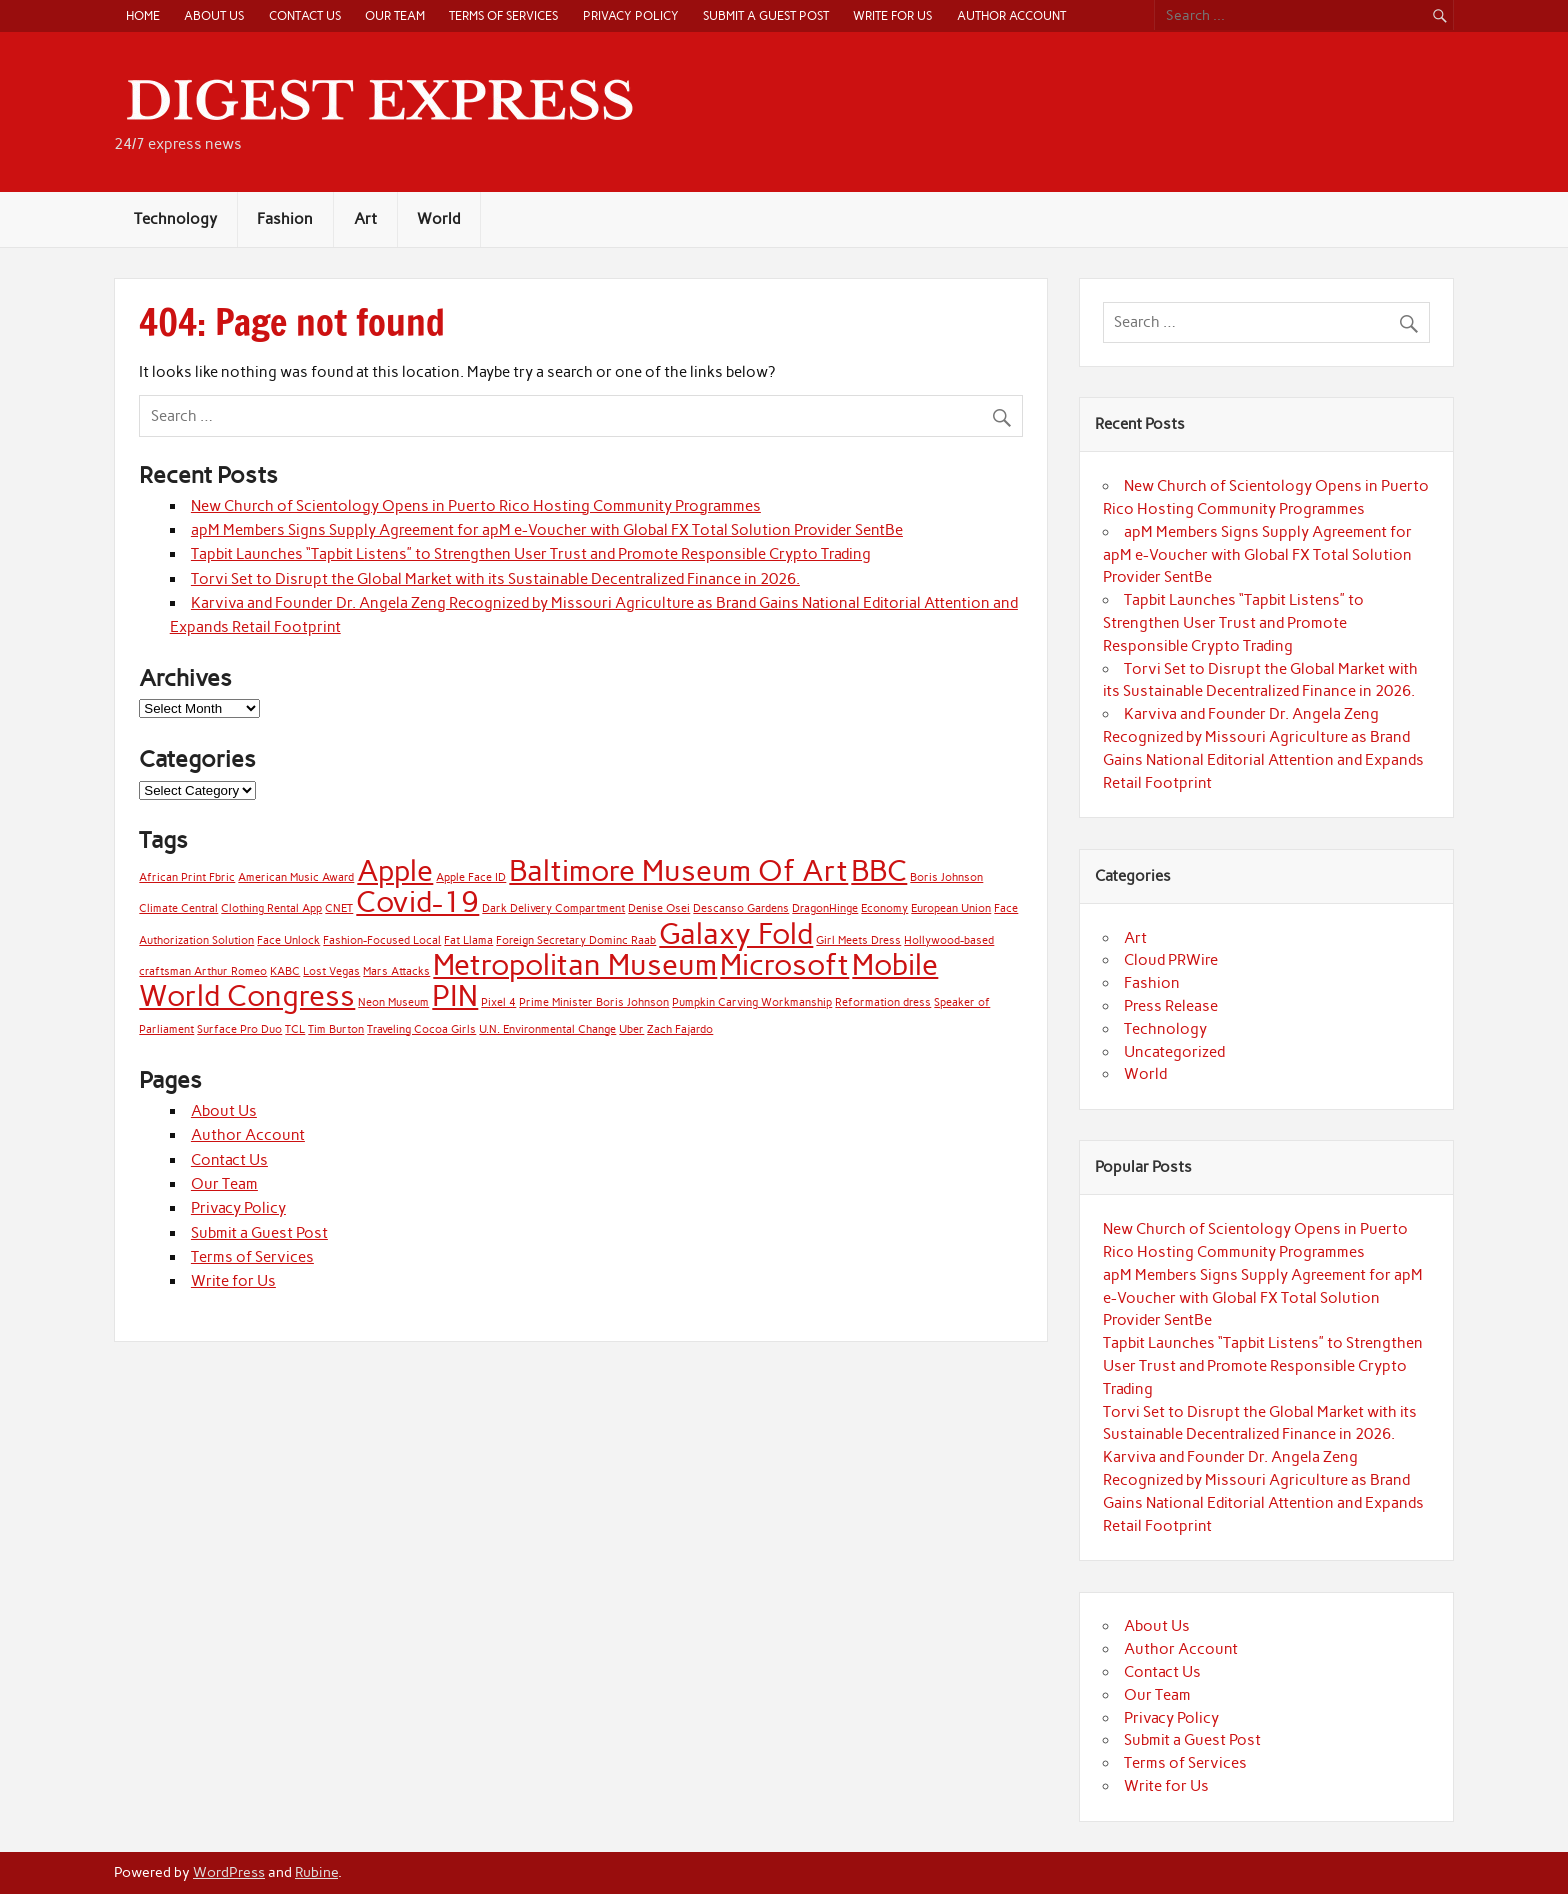 The image size is (1568, 1894). Describe the element at coordinates (382, 940) in the screenshot. I see `Fashion-Focused Local [Fashion-Focused Local (1 item)]` at that location.